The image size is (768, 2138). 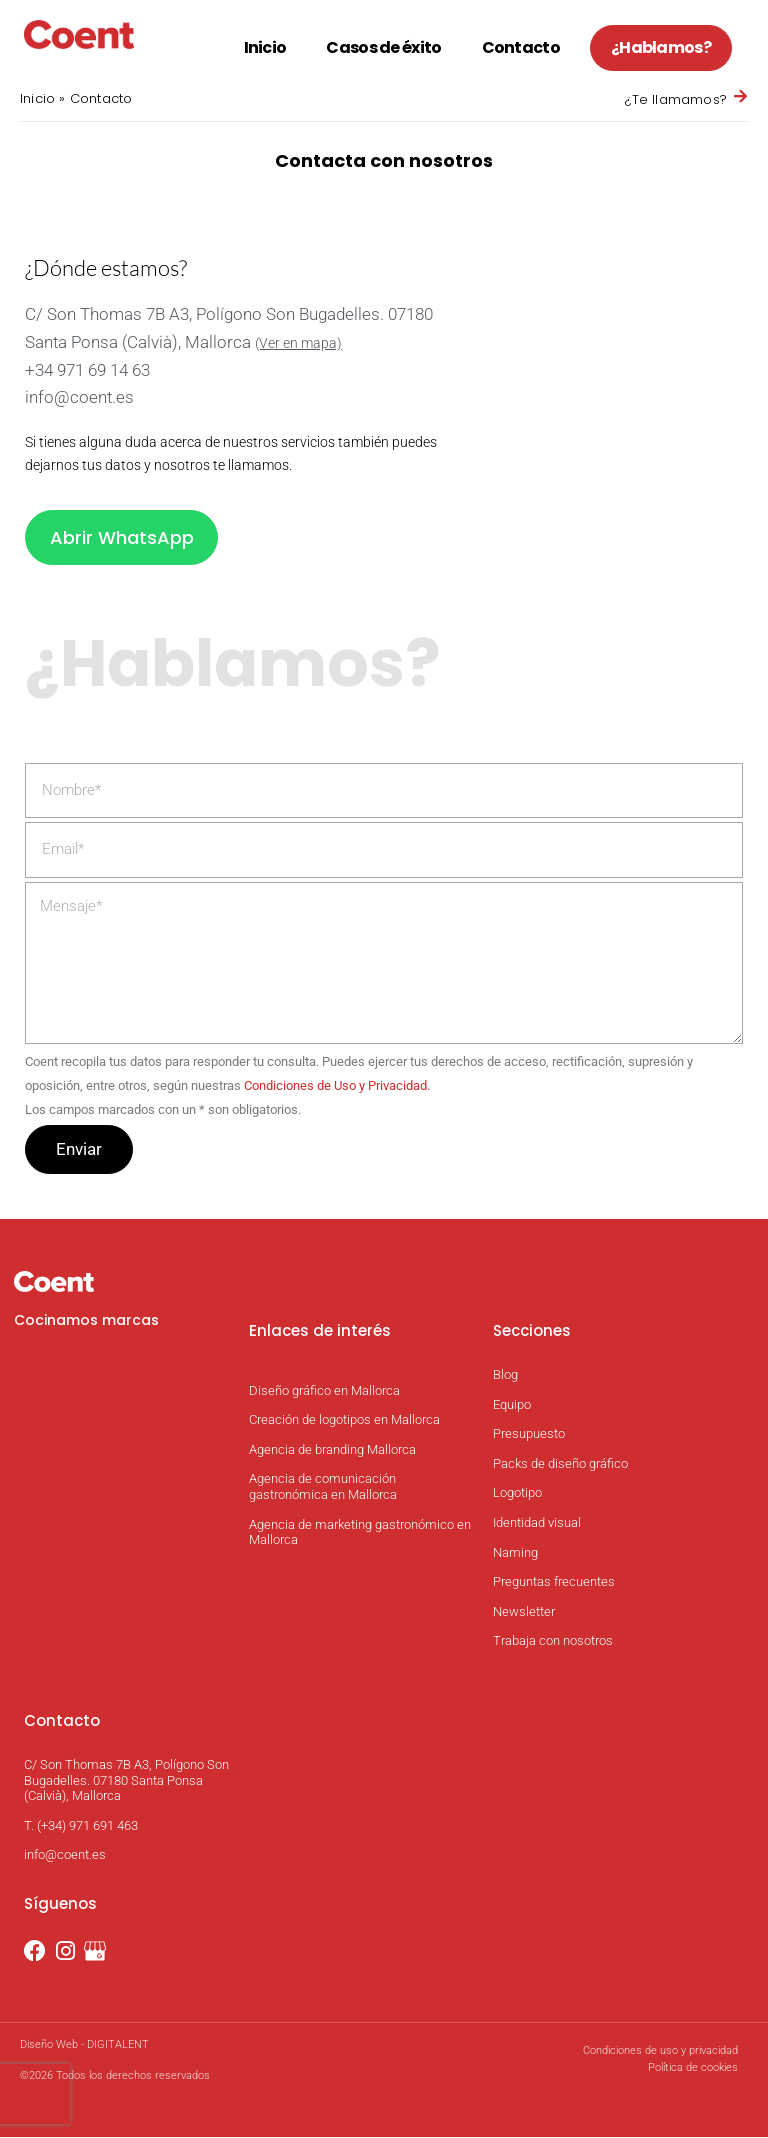 What do you see at coordinates (553, 1642) in the screenshot?
I see `Trabaja con nosotros` at bounding box center [553, 1642].